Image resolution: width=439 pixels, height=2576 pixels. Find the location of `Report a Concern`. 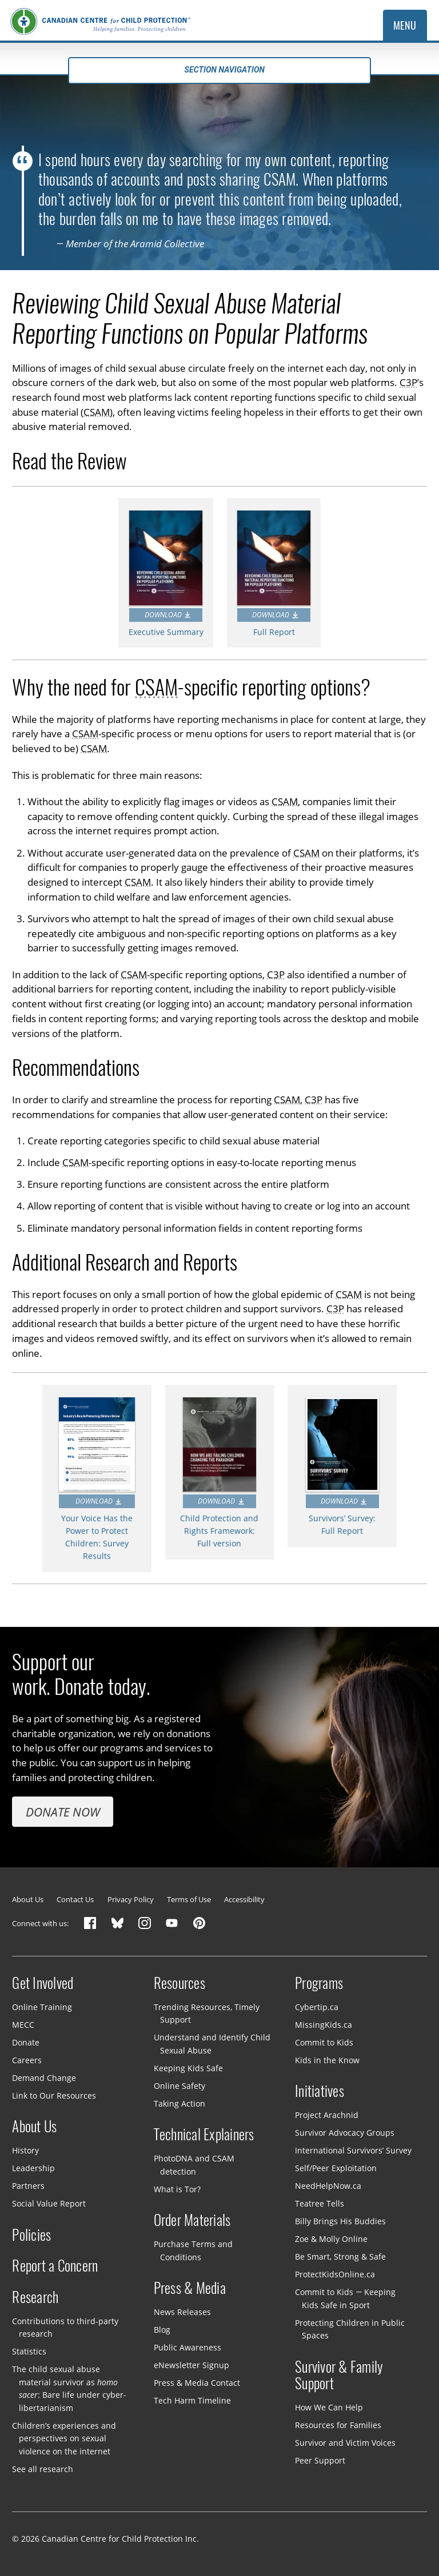

Report a Concern is located at coordinates (55, 2266).